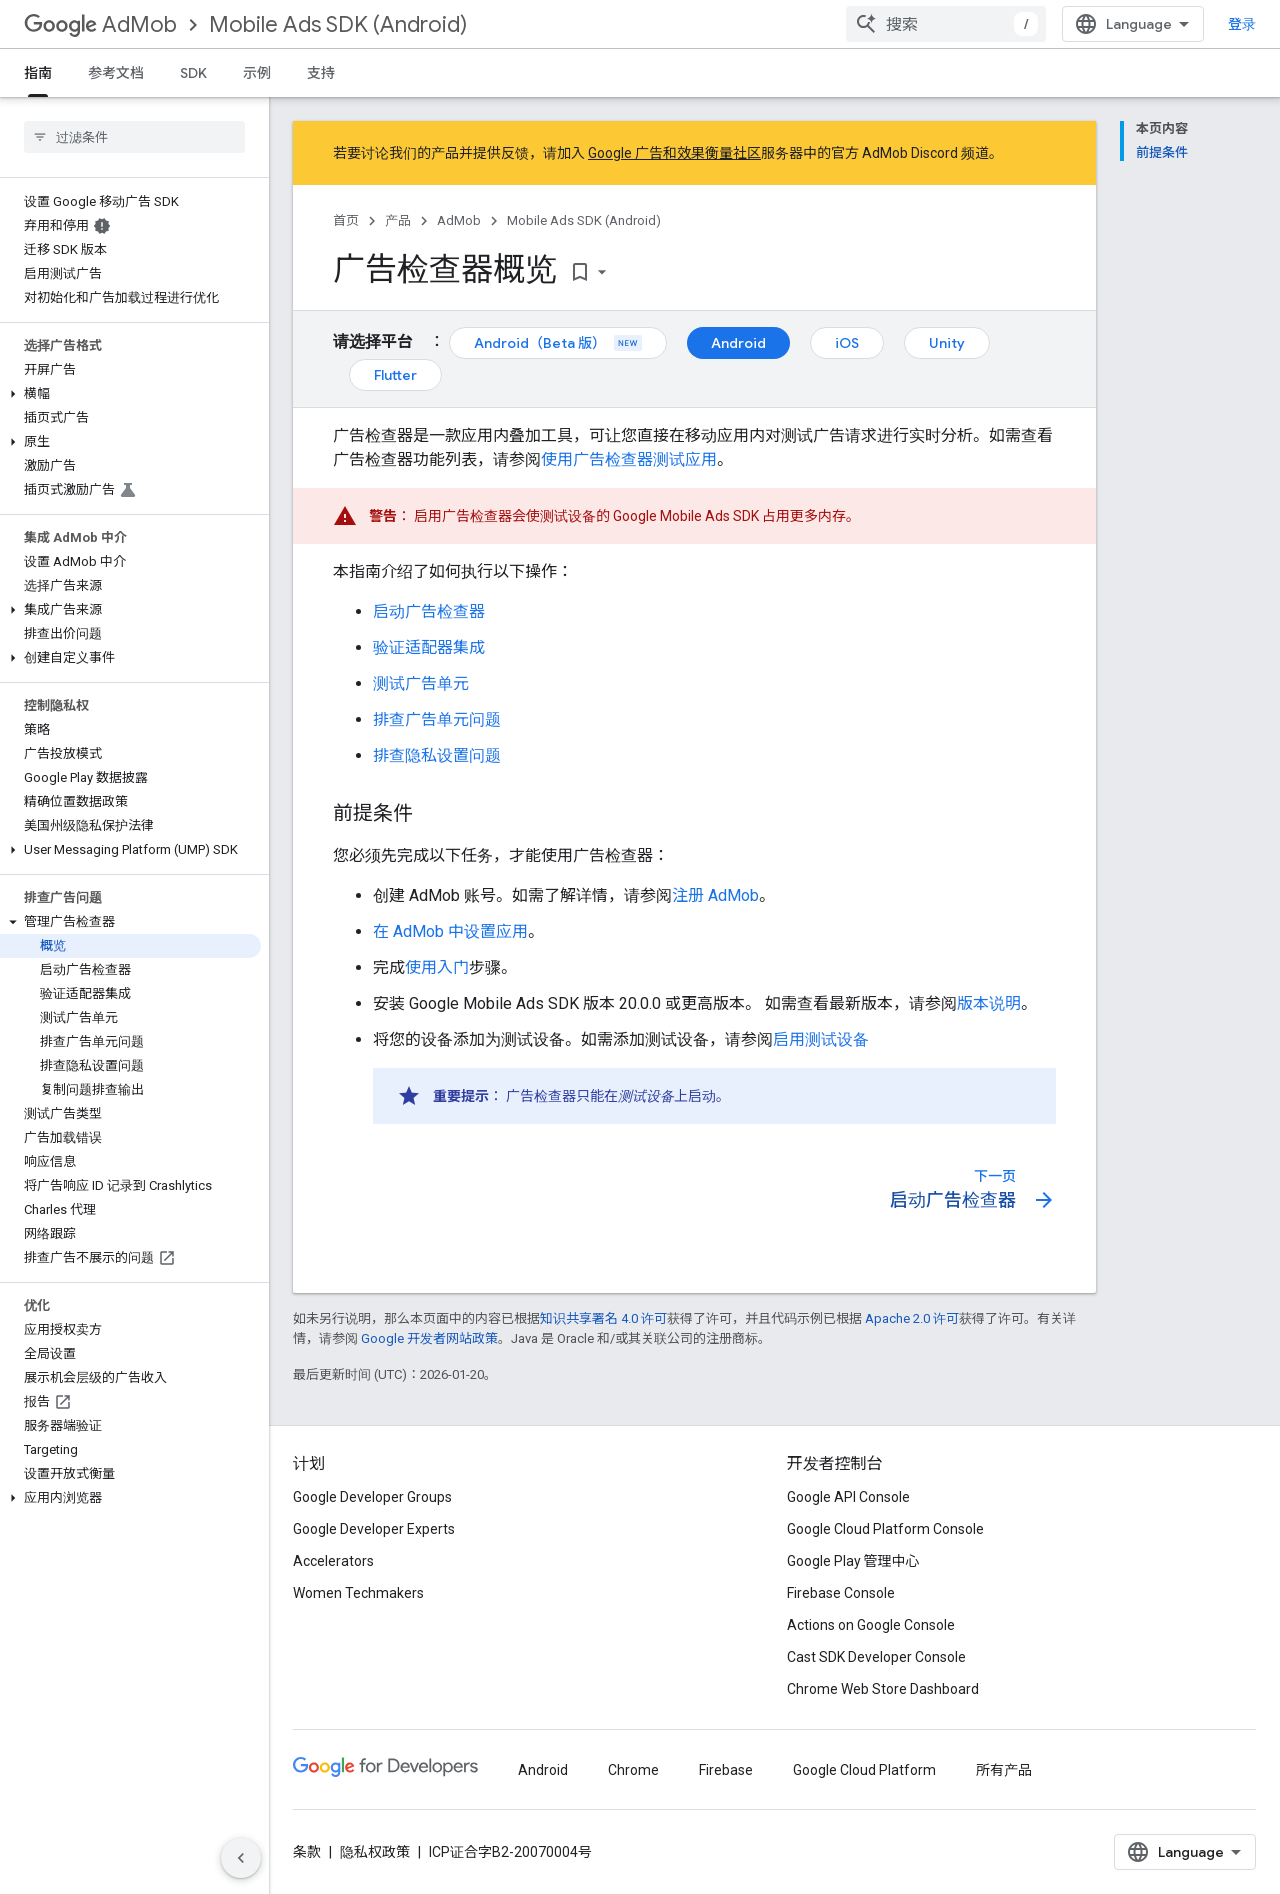 The width and height of the screenshot is (1280, 1894). What do you see at coordinates (421, 683) in the screenshot?
I see `测试广告单元` at bounding box center [421, 683].